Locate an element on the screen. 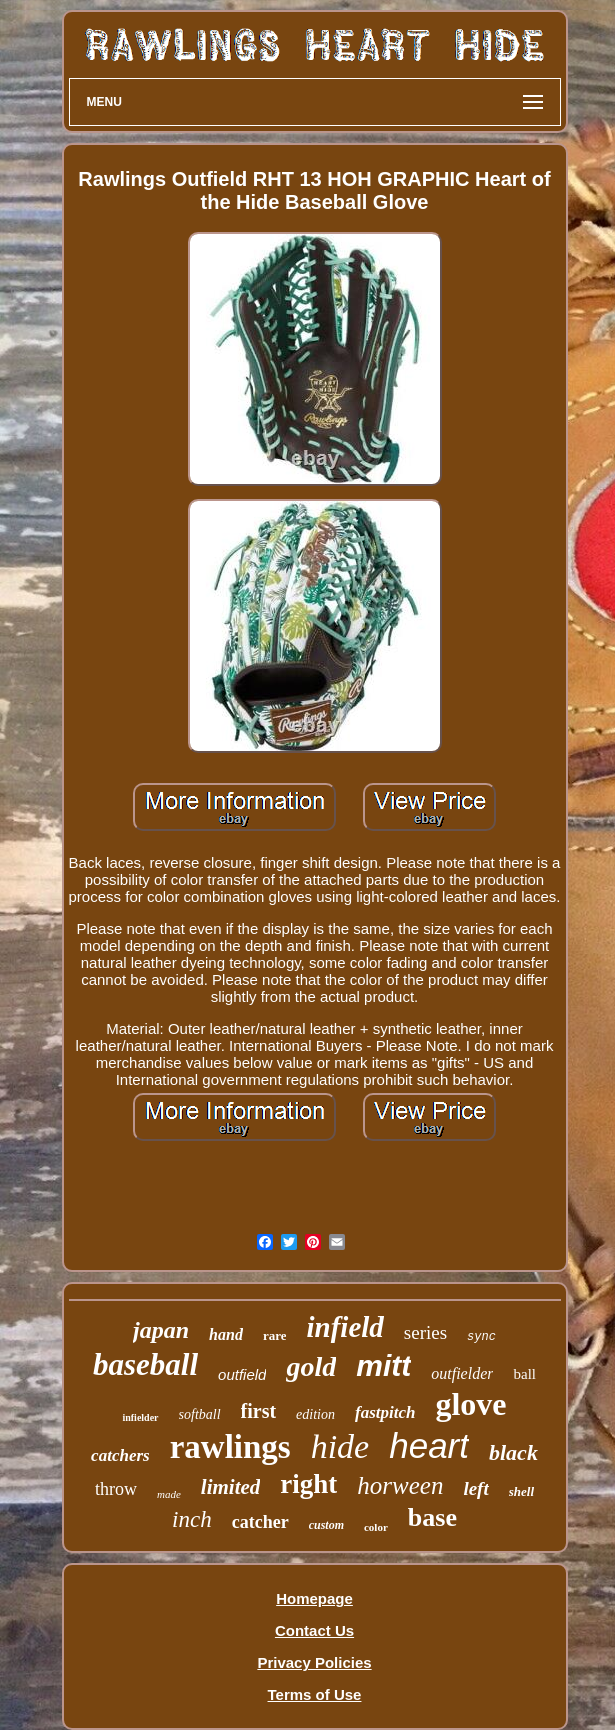 Image resolution: width=615 pixels, height=1730 pixels. ball is located at coordinates (524, 1374).